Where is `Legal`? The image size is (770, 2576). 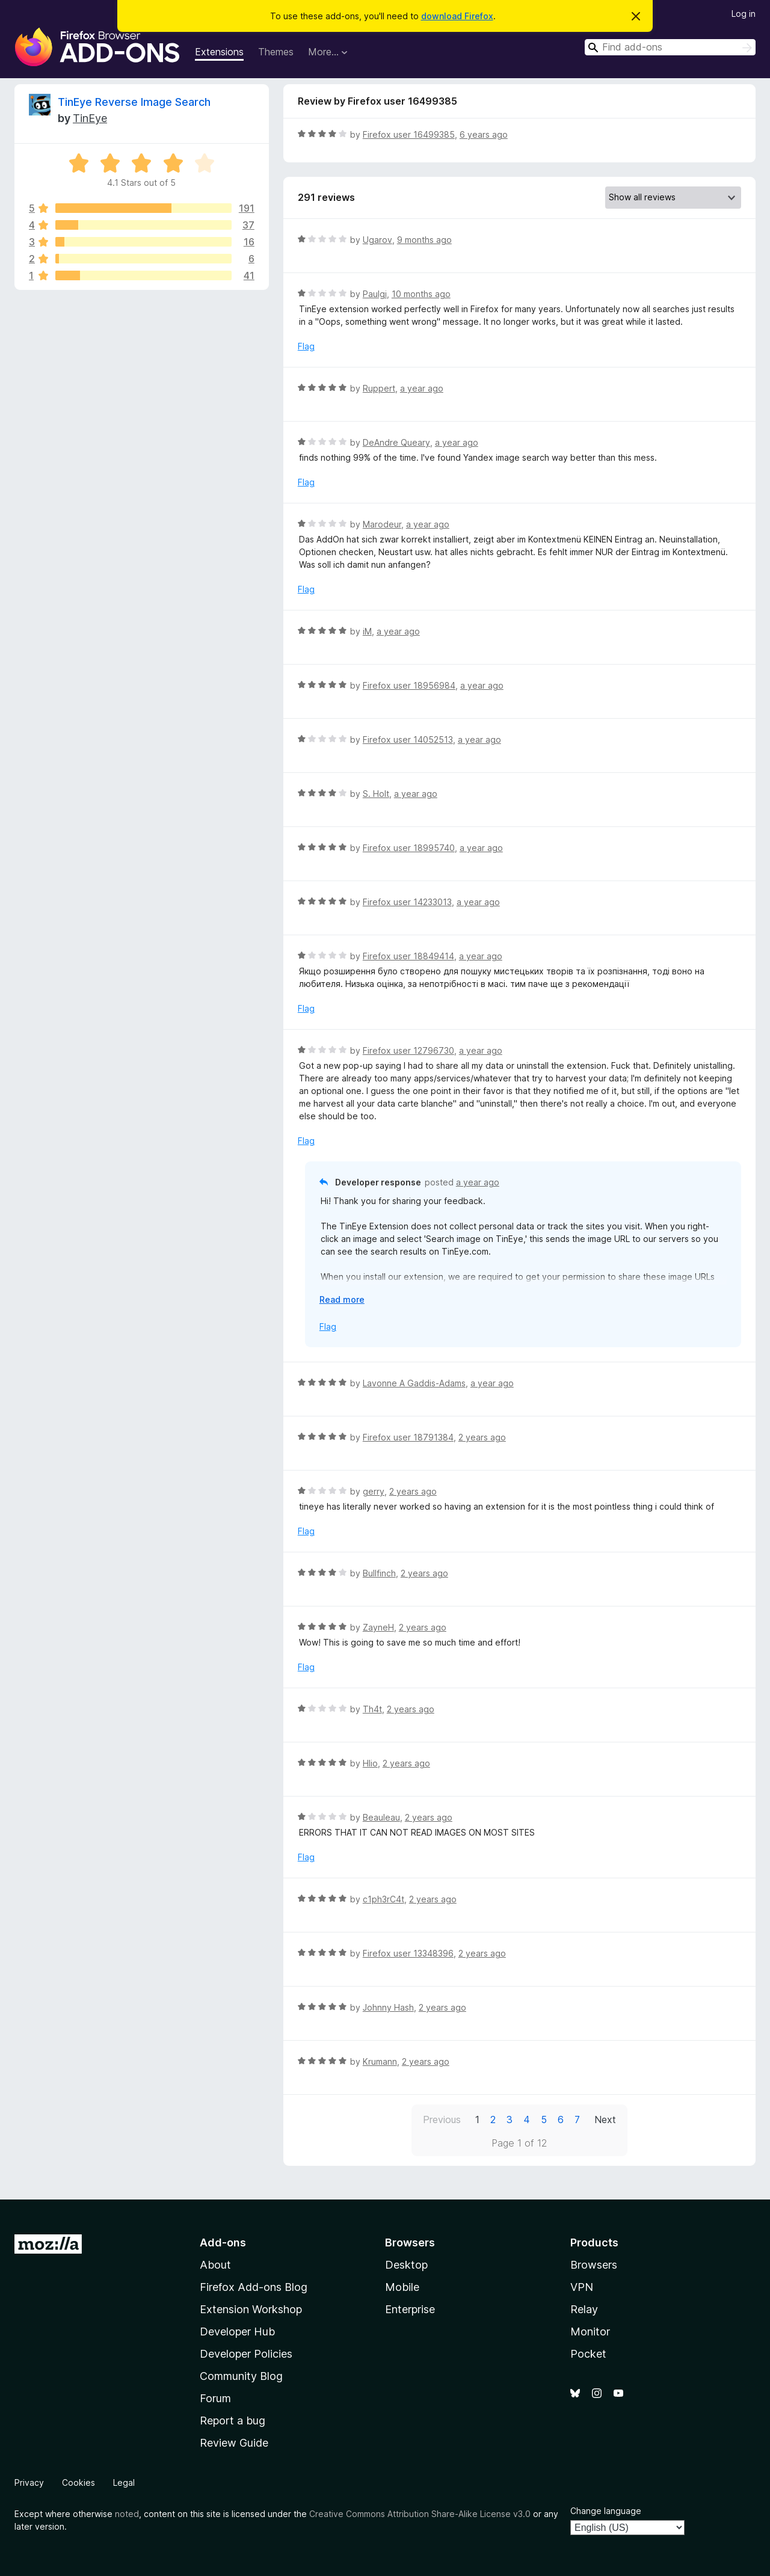 Legal is located at coordinates (124, 2482).